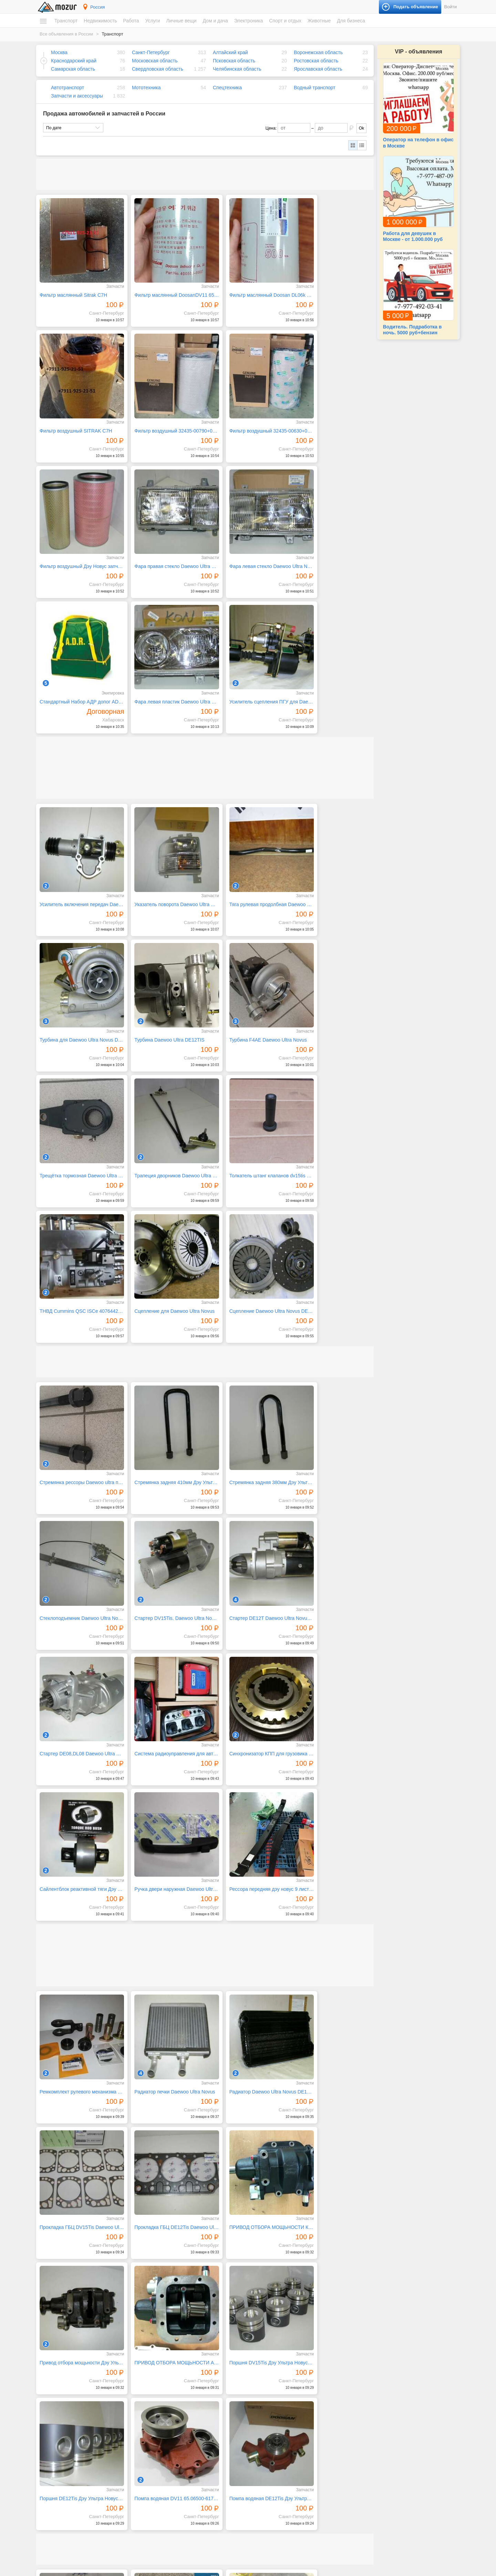  I want to click on Фильтр воздушный SITRAK C7H, so click(332, 285).